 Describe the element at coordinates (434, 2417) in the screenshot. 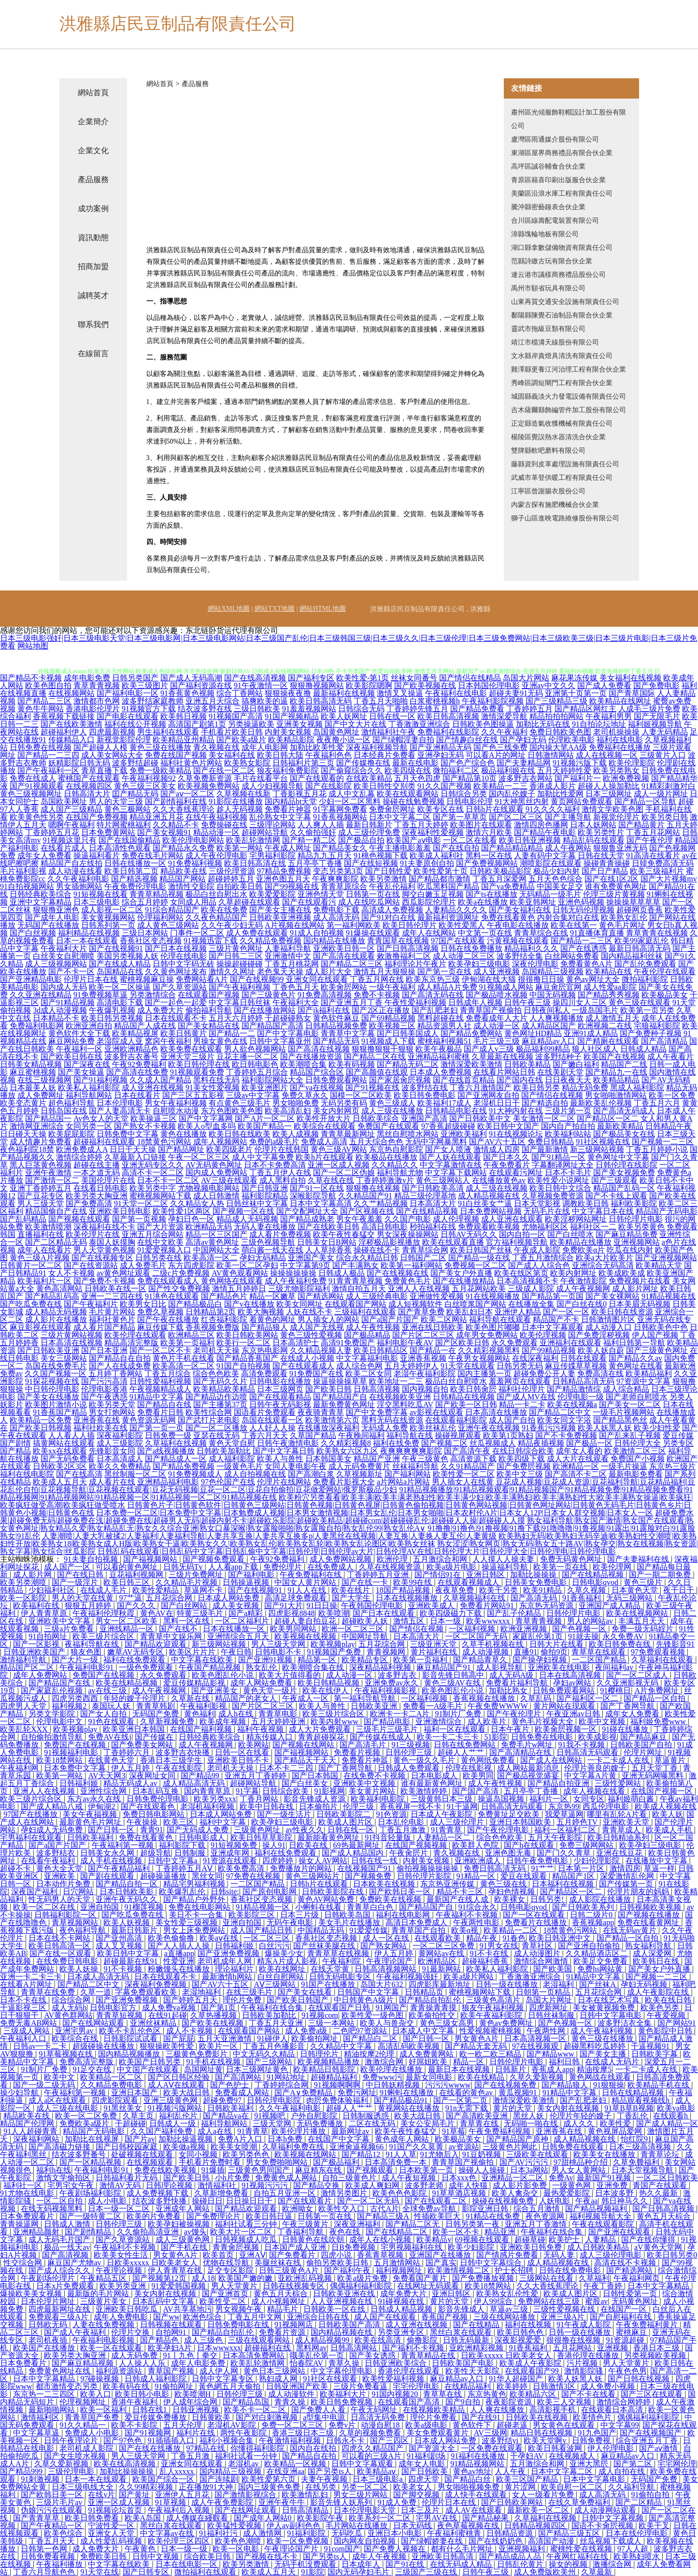

I see `理伦片免费看` at that location.